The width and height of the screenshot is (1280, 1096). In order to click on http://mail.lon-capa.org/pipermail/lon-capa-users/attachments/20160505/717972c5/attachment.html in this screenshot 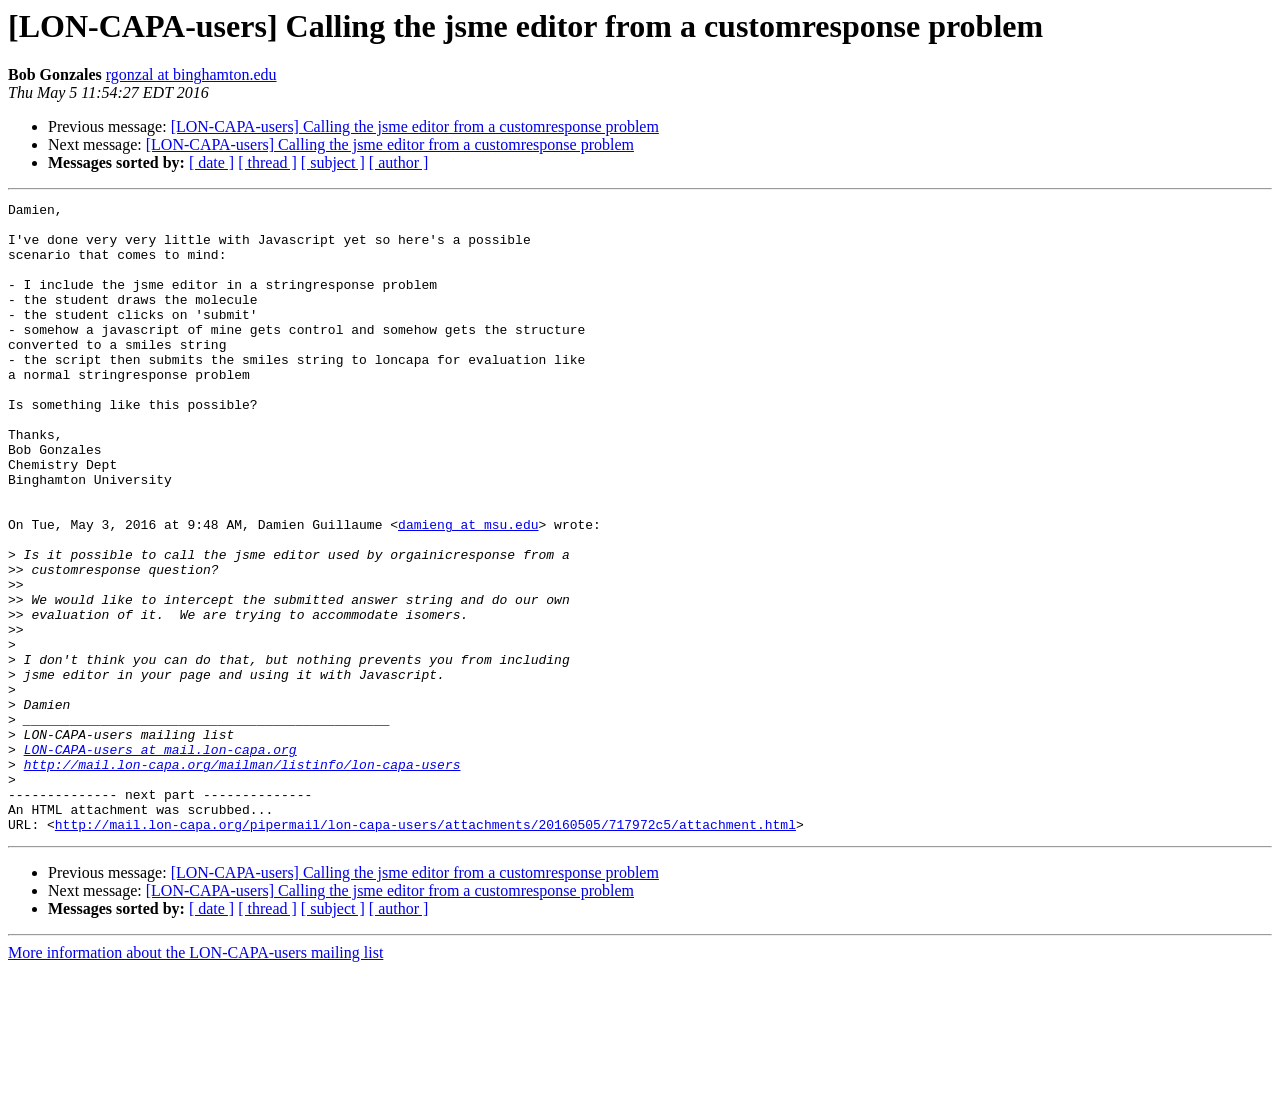, I will do `click(425, 950)`.